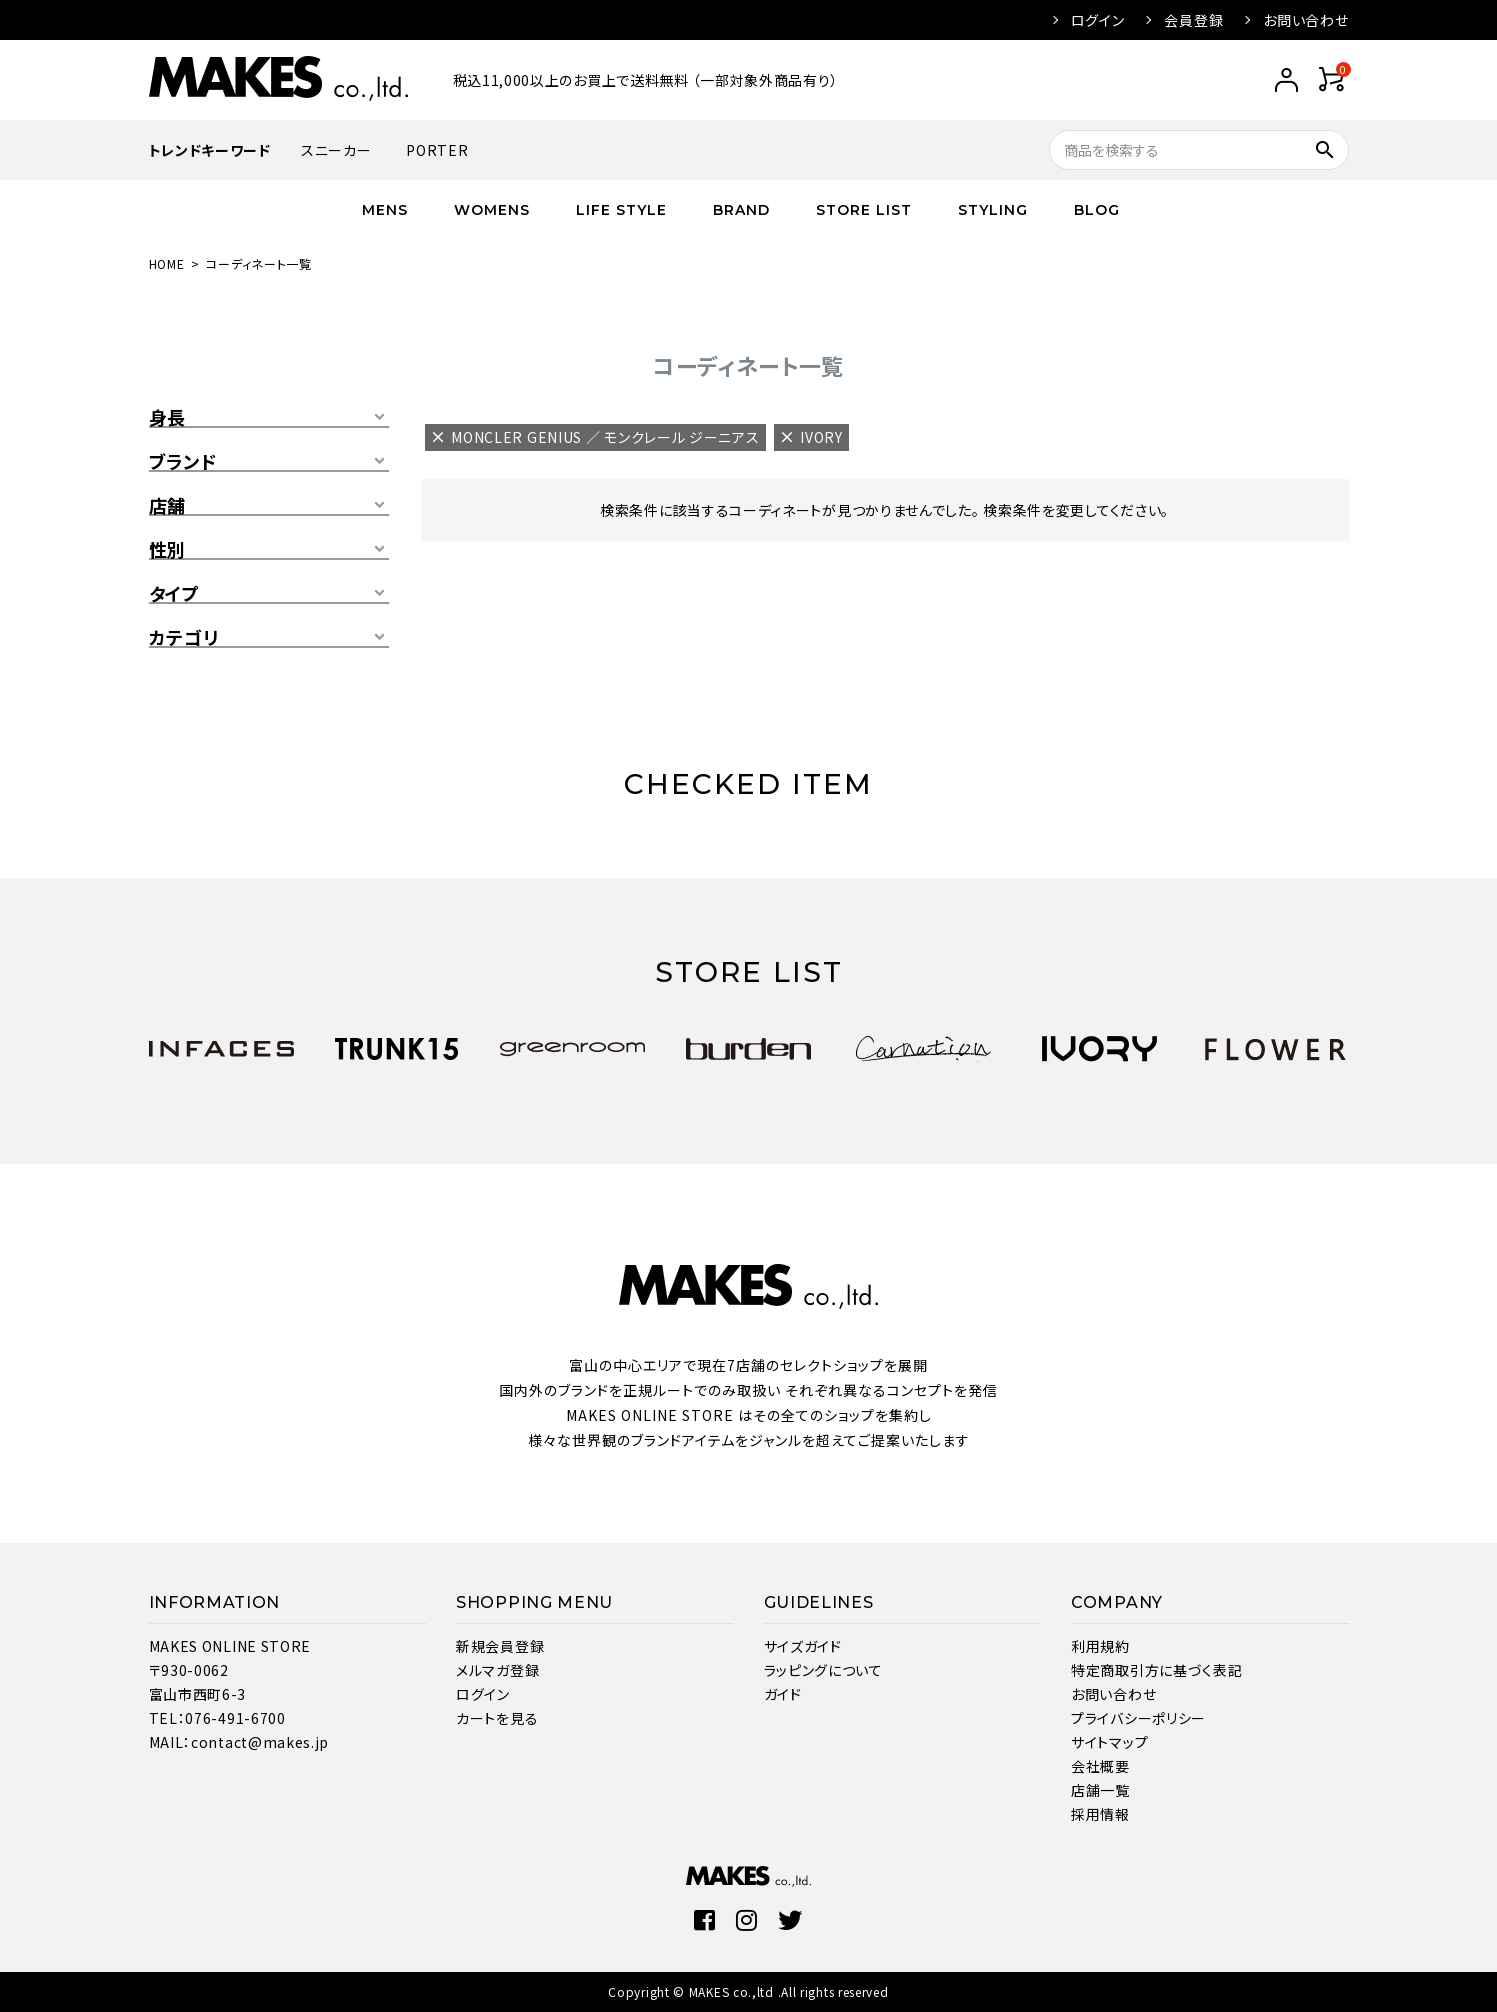 This screenshot has width=1497, height=2012. What do you see at coordinates (183, 462) in the screenshot?
I see `ブランド` at bounding box center [183, 462].